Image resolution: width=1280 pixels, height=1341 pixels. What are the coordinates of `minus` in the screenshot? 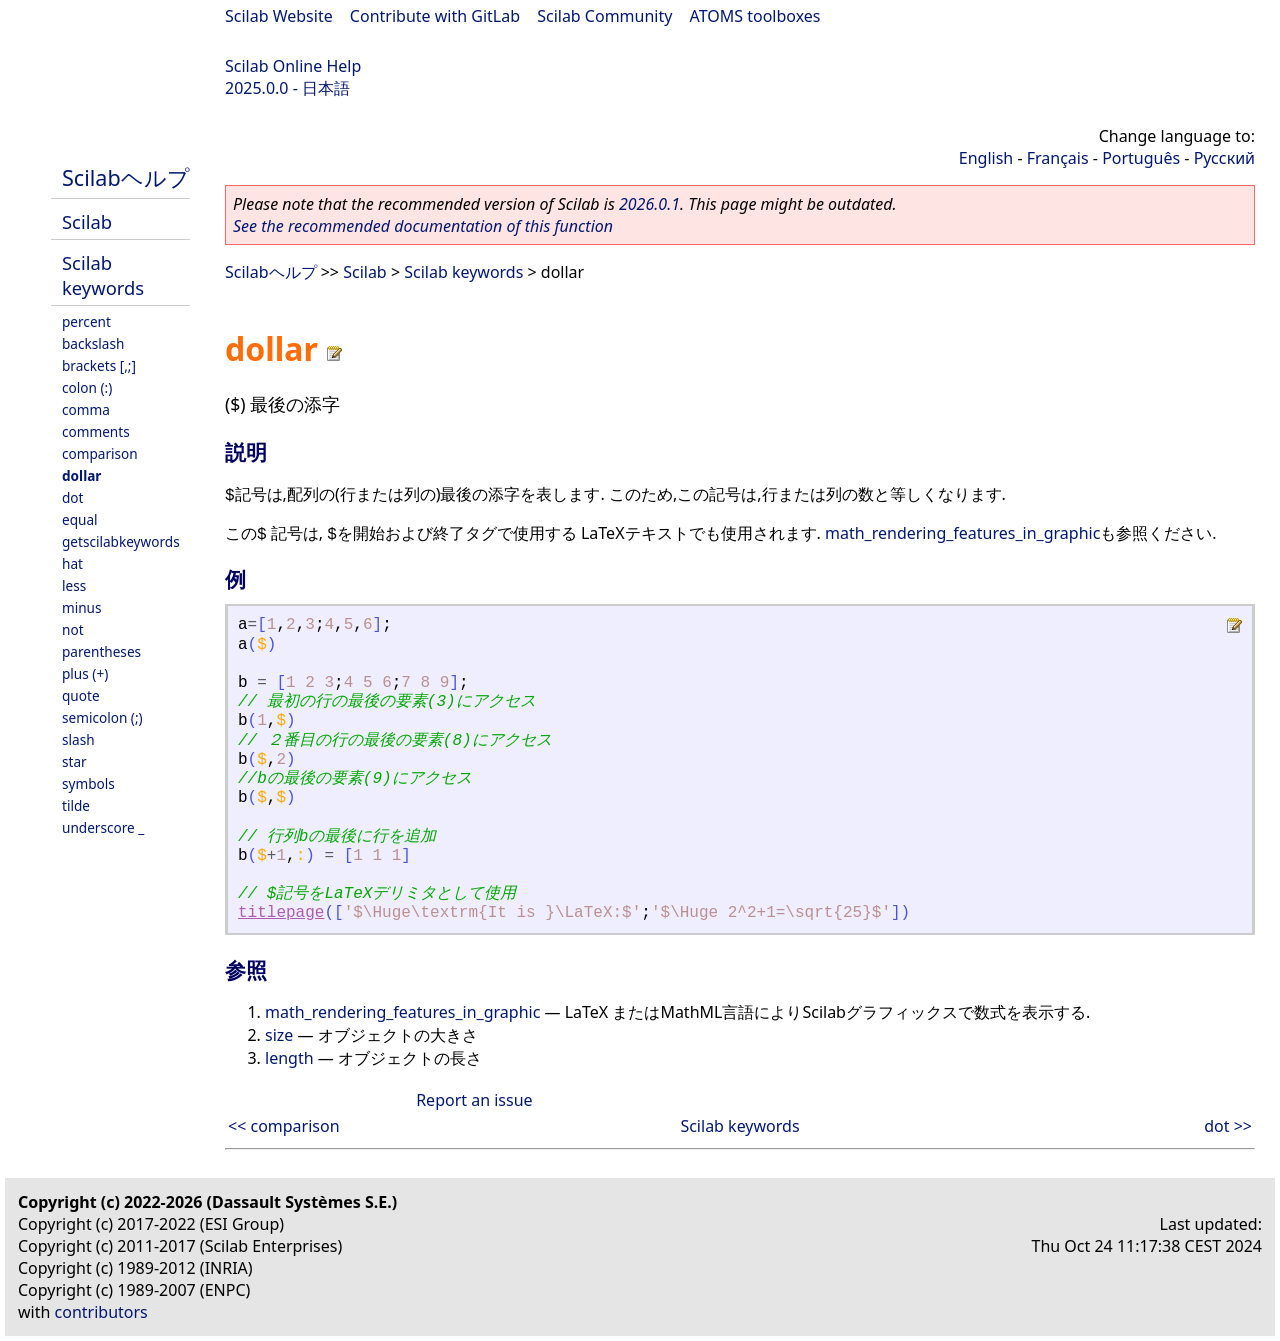 It's located at (82, 607).